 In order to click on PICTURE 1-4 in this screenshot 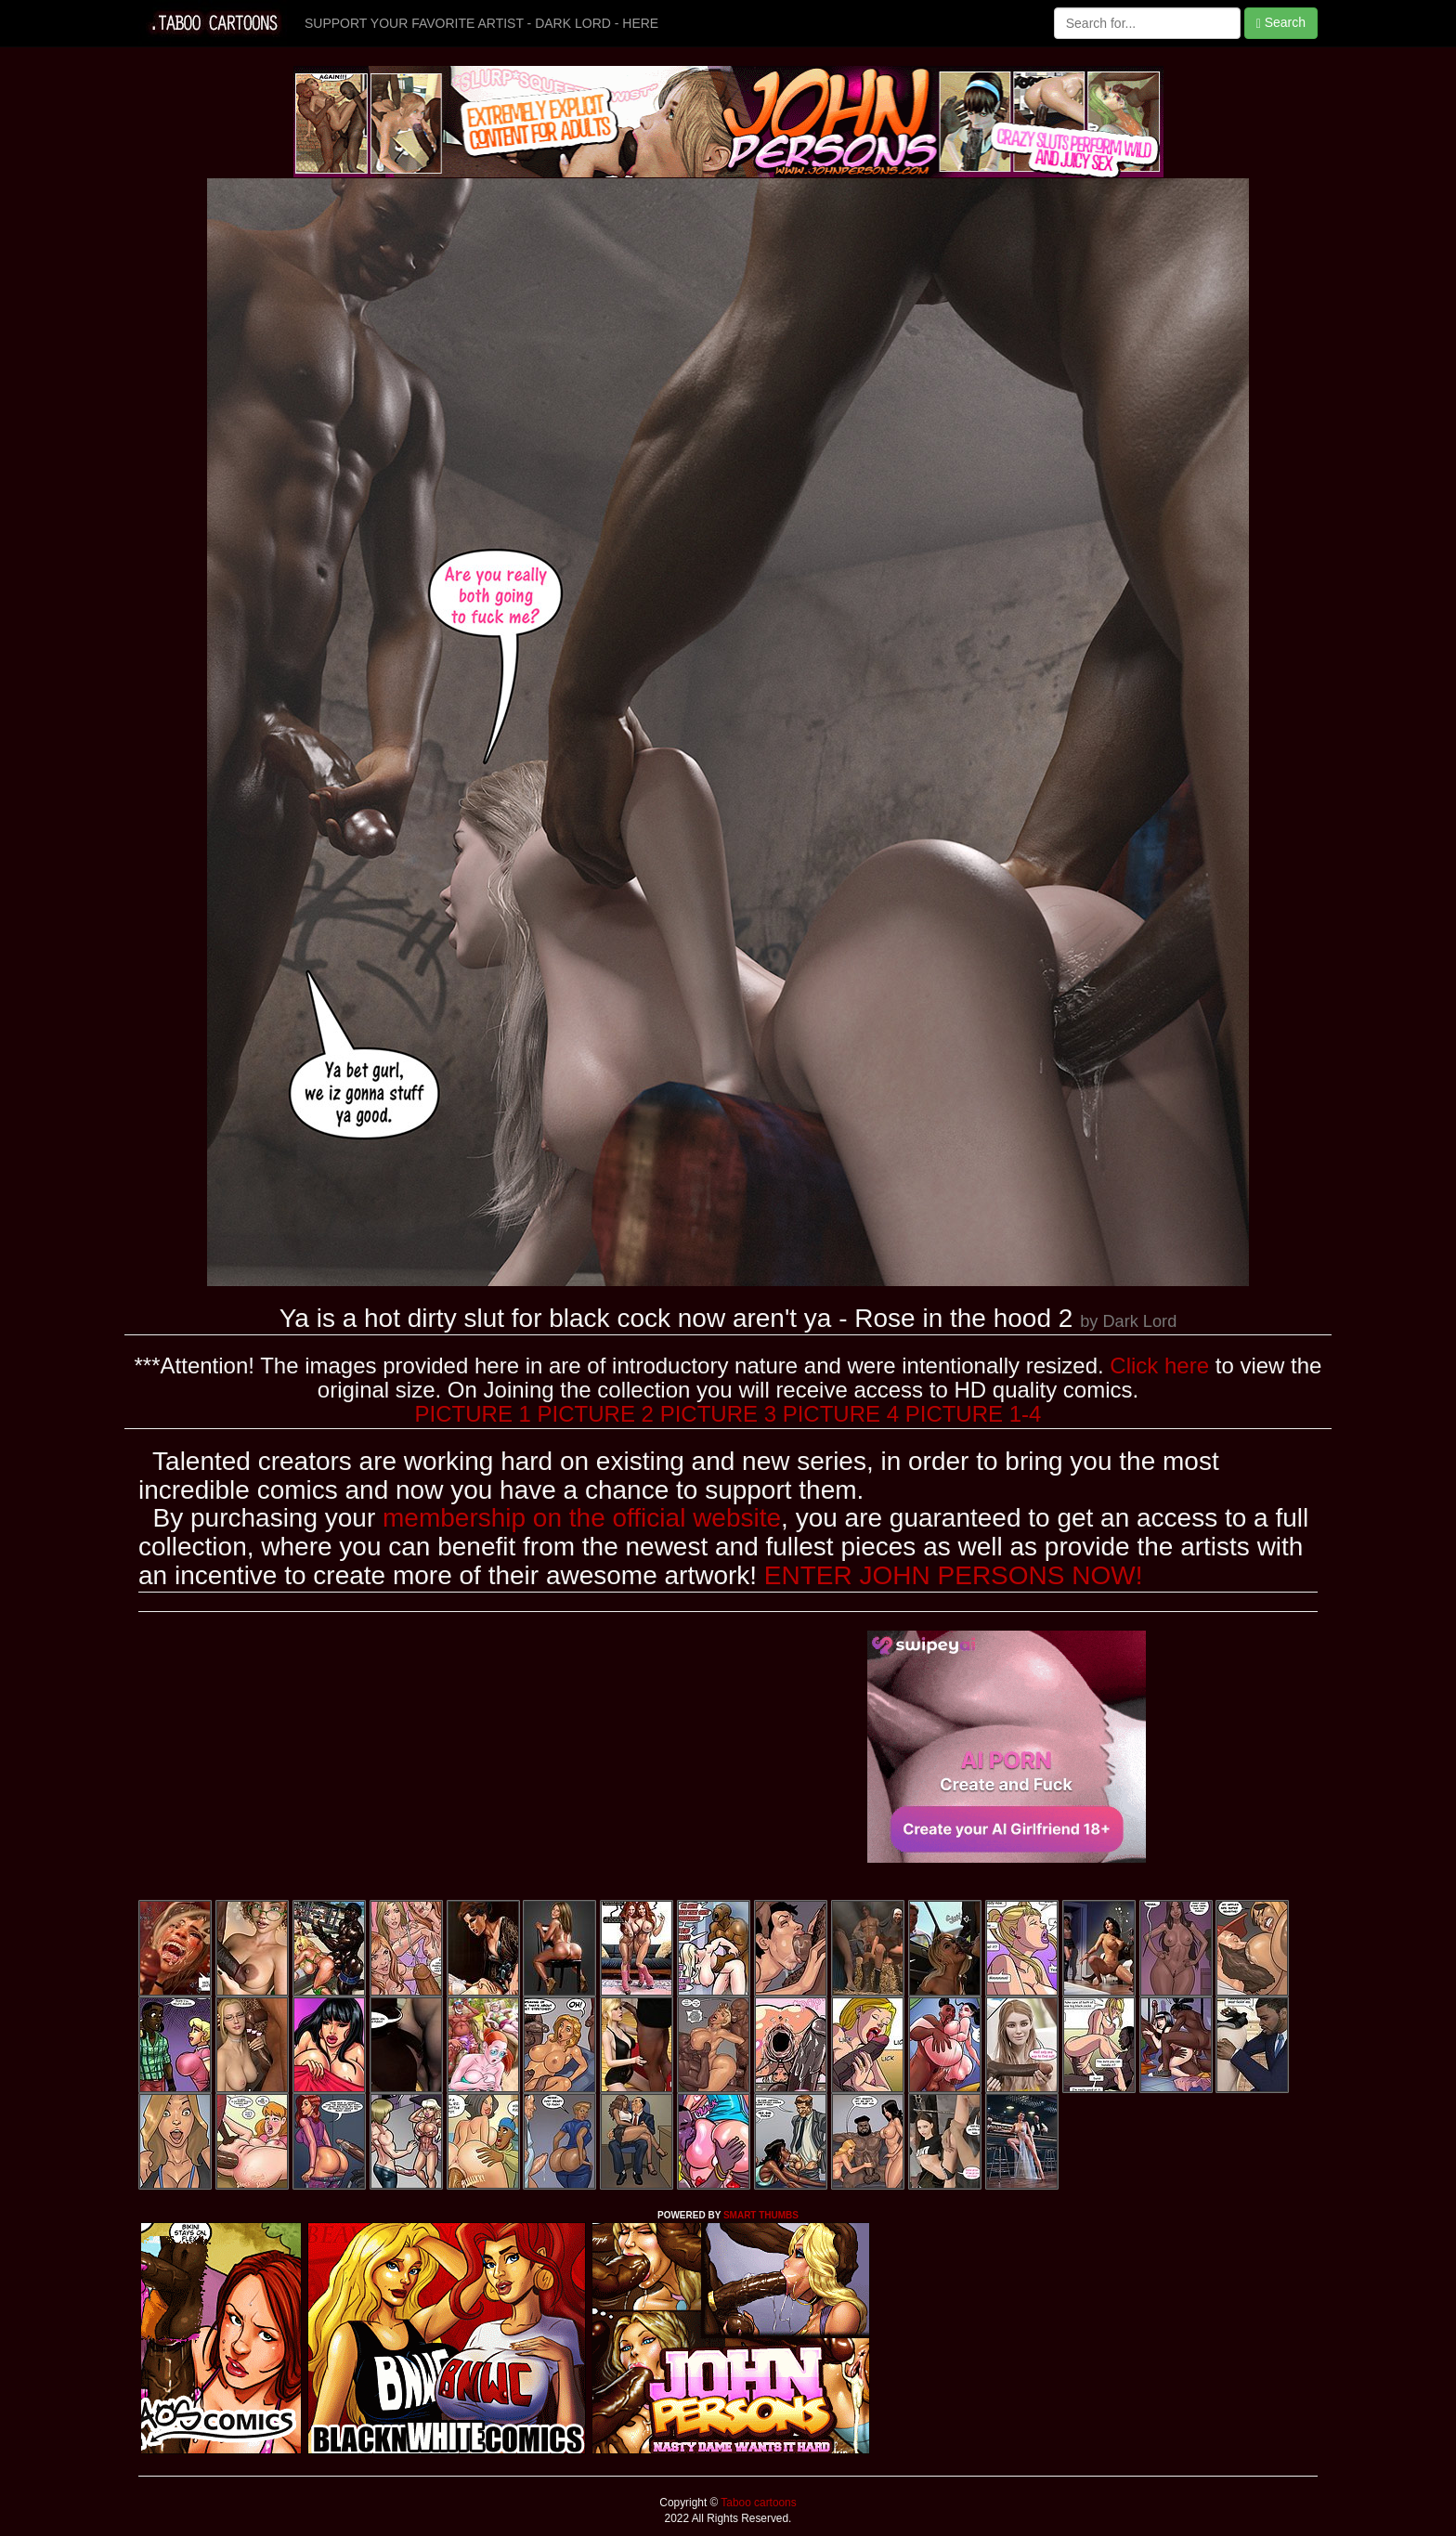, I will do `click(973, 1413)`.